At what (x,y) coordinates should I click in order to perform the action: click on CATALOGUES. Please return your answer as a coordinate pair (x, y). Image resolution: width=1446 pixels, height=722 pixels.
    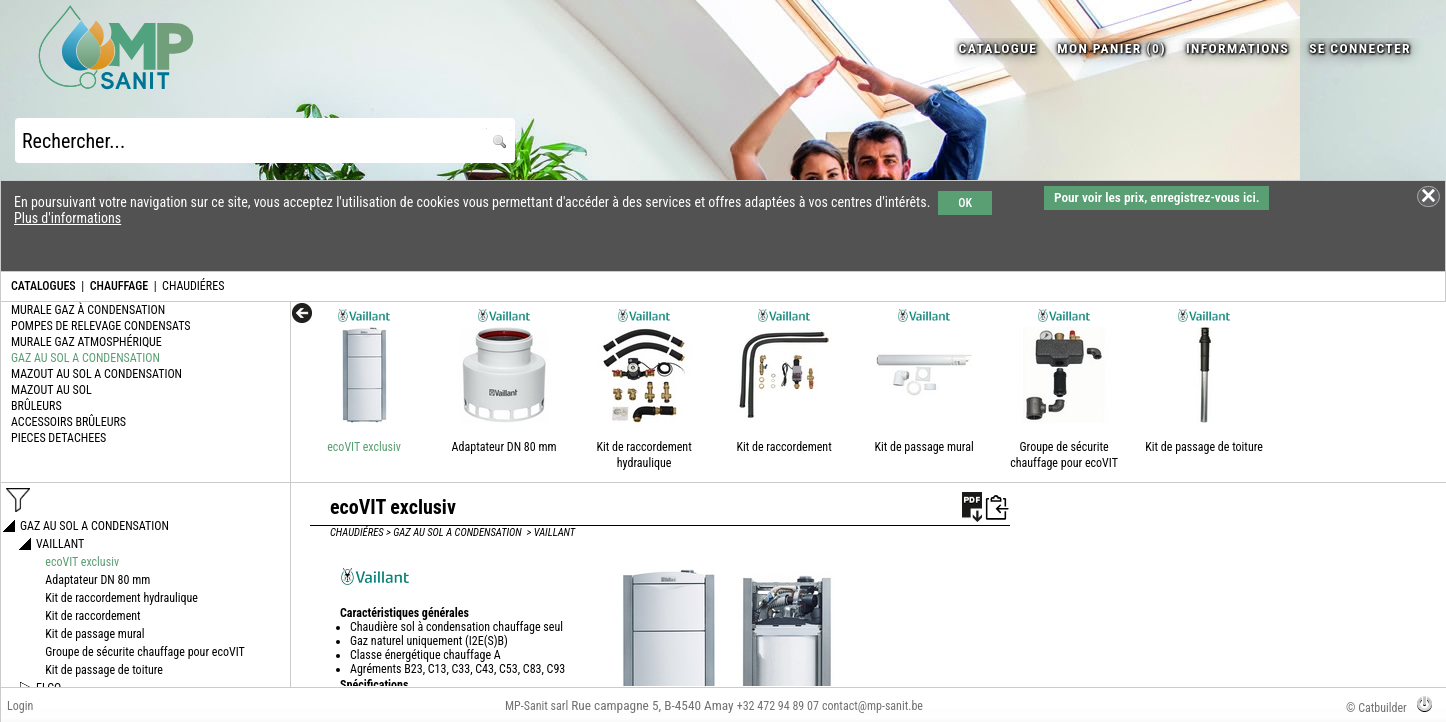
    Looking at the image, I should click on (43, 286).